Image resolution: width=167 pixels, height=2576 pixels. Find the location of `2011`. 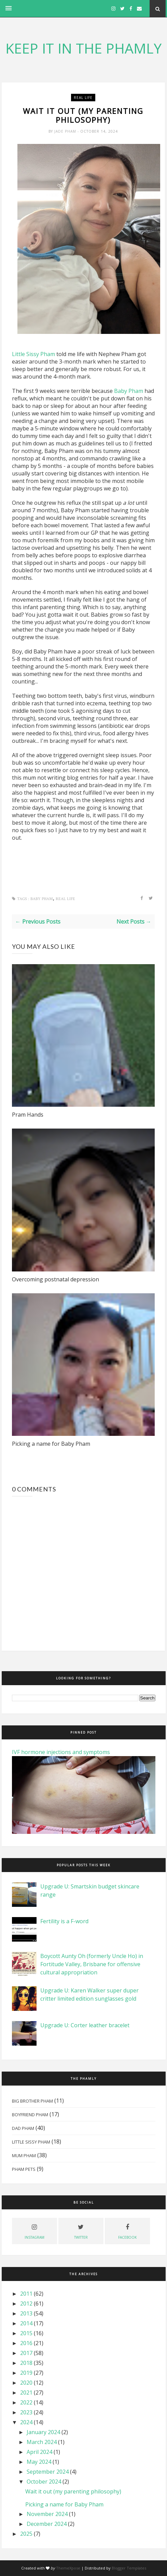

2011 is located at coordinates (26, 2293).